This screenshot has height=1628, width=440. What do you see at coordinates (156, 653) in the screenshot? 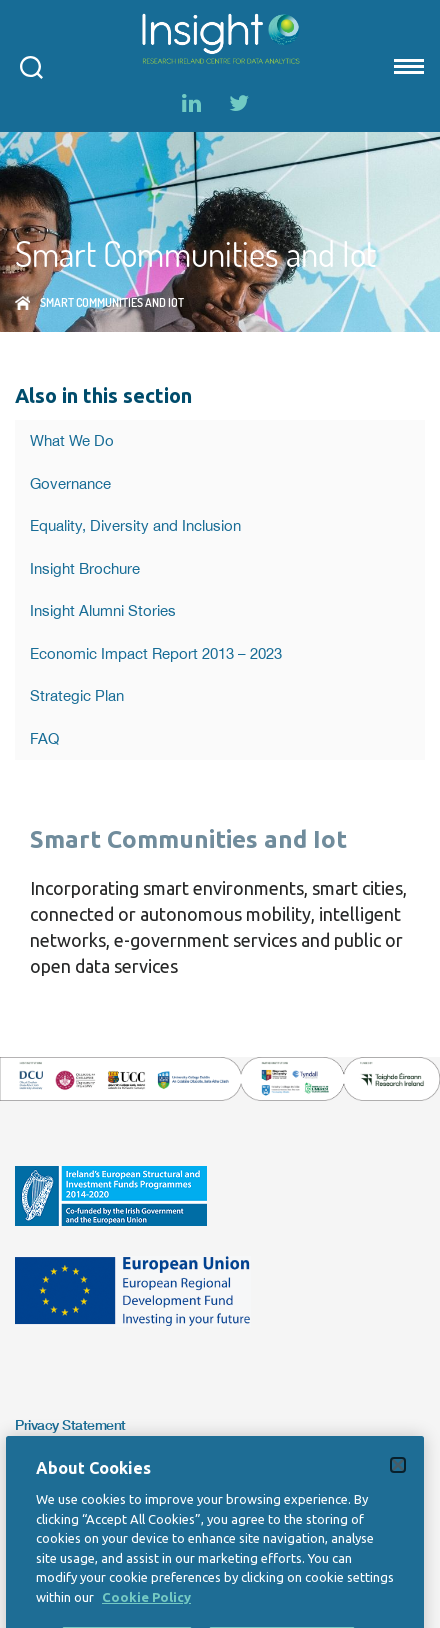
I see `Economic Impact Report 2013 – 2023` at bounding box center [156, 653].